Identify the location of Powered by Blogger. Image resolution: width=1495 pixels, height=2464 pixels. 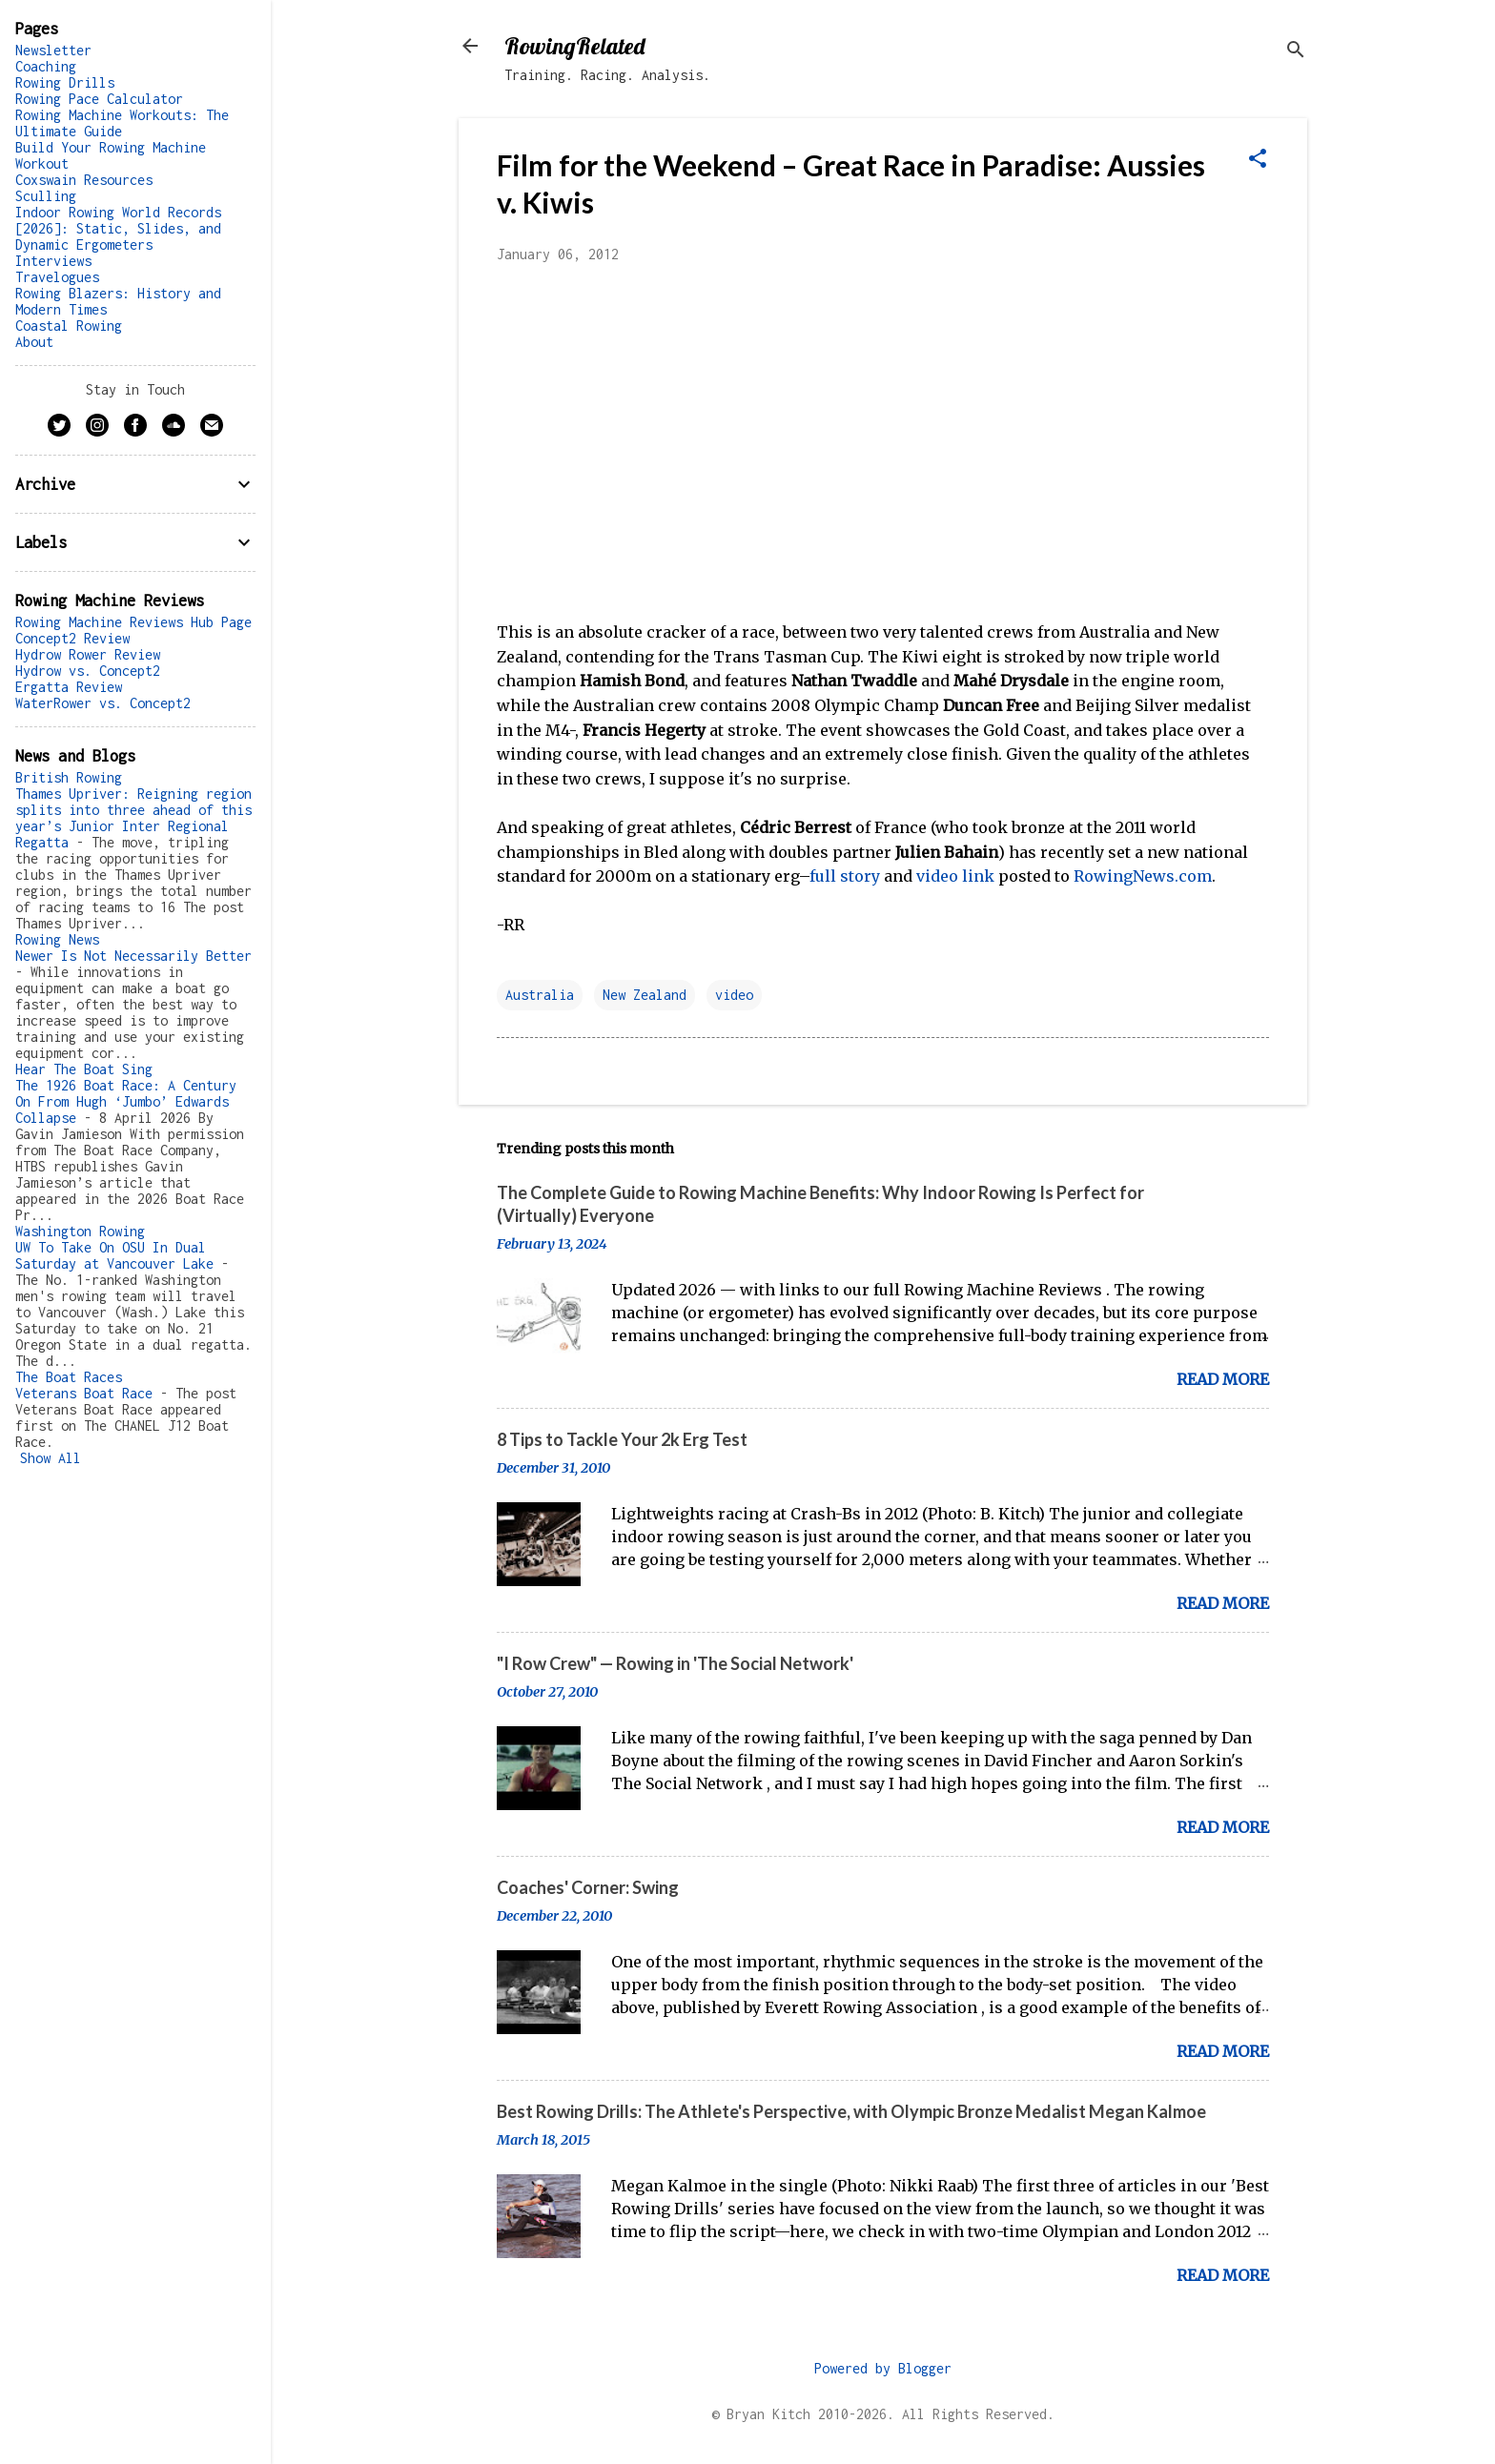
(883, 2368).